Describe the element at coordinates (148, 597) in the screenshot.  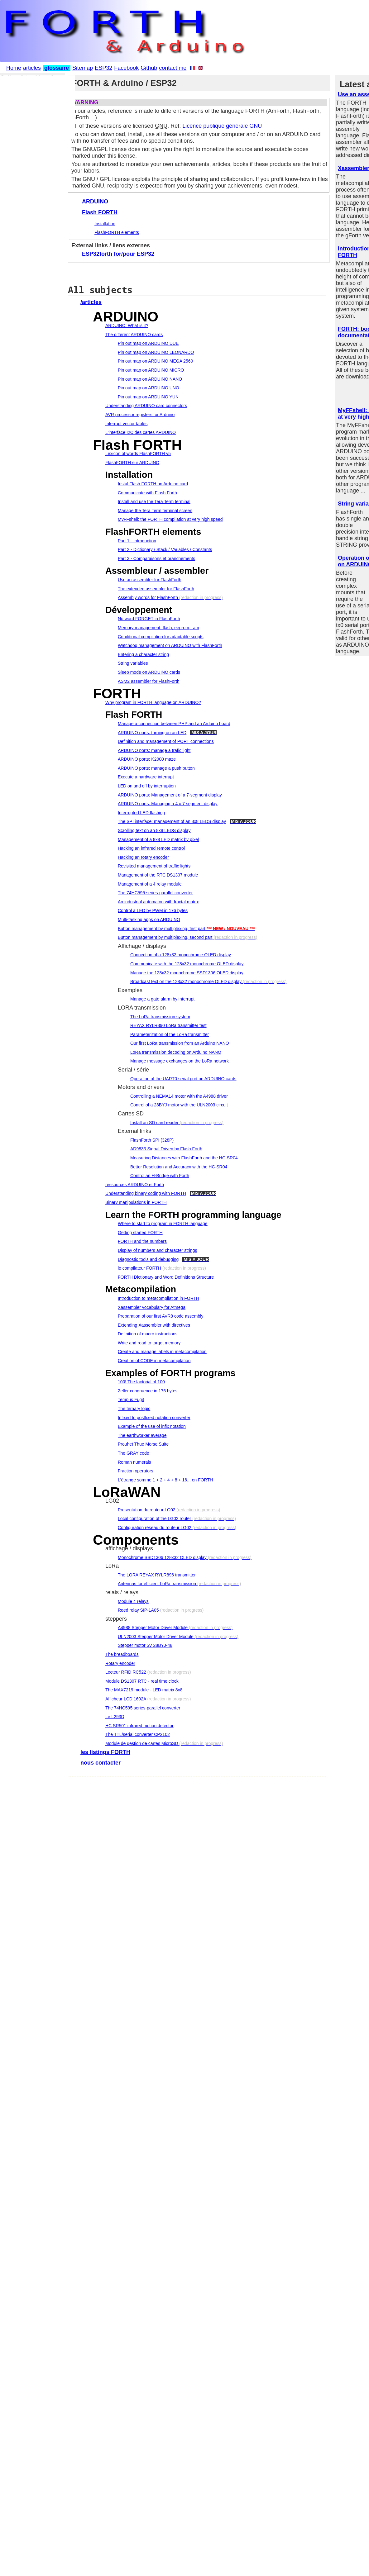
I see `Assembly words for FlashForth` at that location.